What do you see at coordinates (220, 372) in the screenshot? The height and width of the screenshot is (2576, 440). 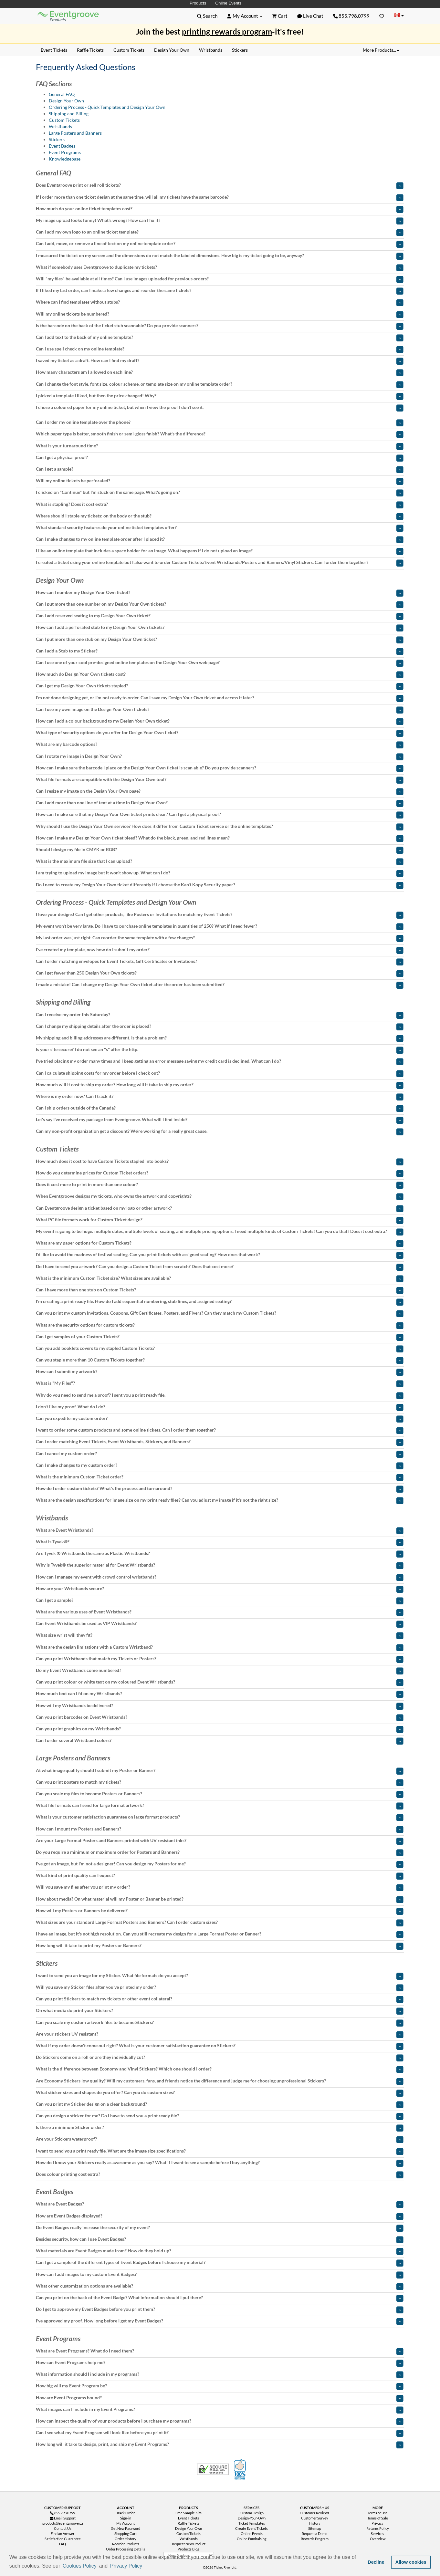 I see `How many characters am I allowed on each line?` at bounding box center [220, 372].